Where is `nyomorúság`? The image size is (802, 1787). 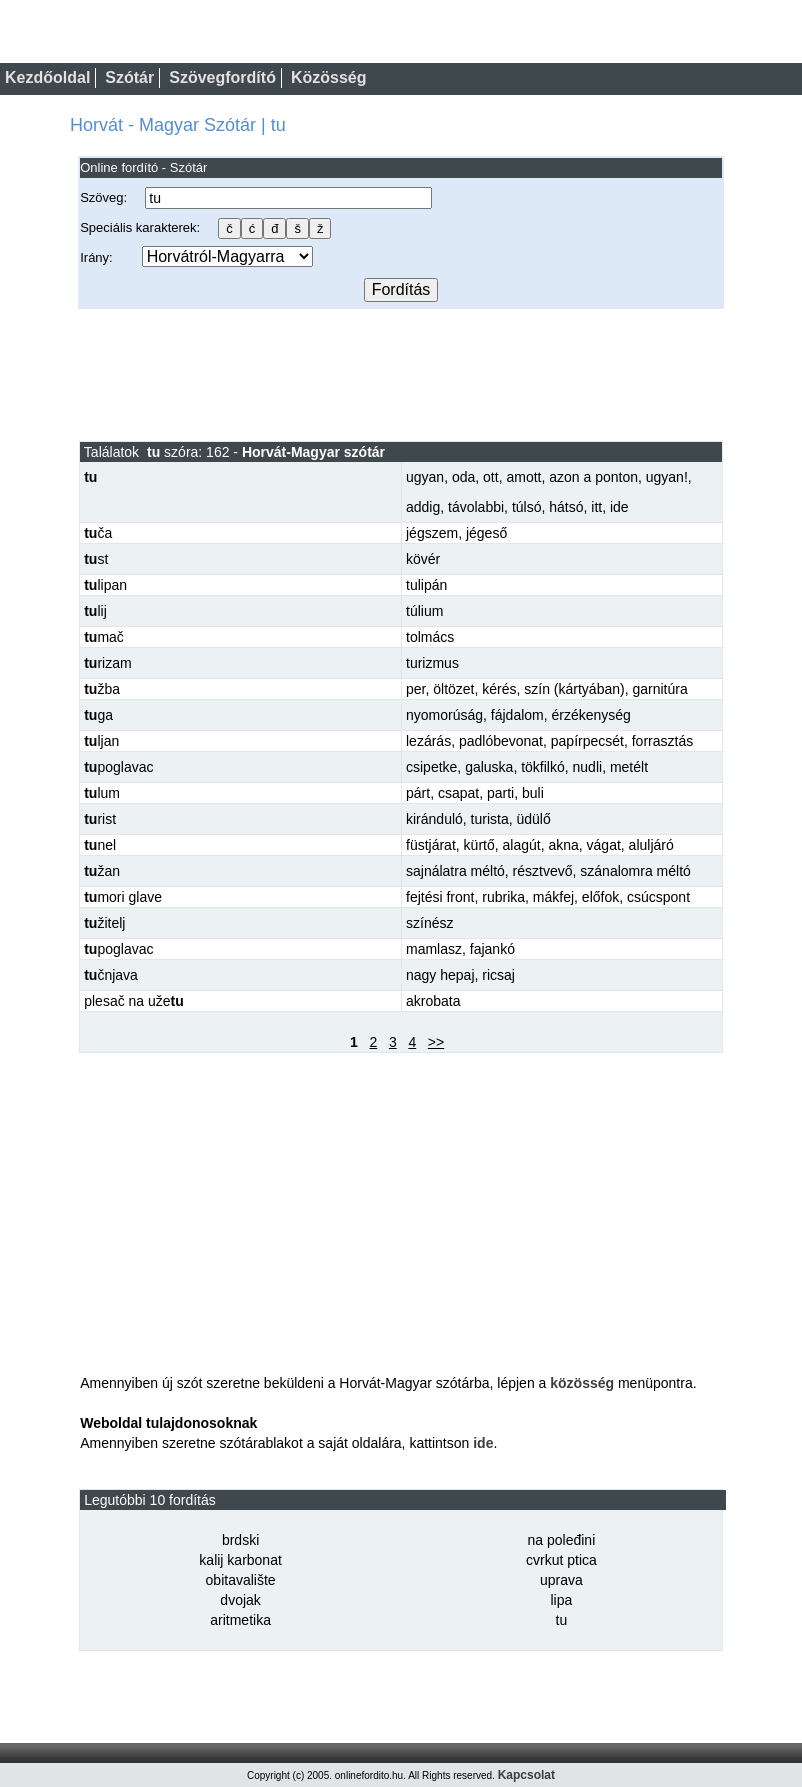 nyomorúság is located at coordinates (444, 715).